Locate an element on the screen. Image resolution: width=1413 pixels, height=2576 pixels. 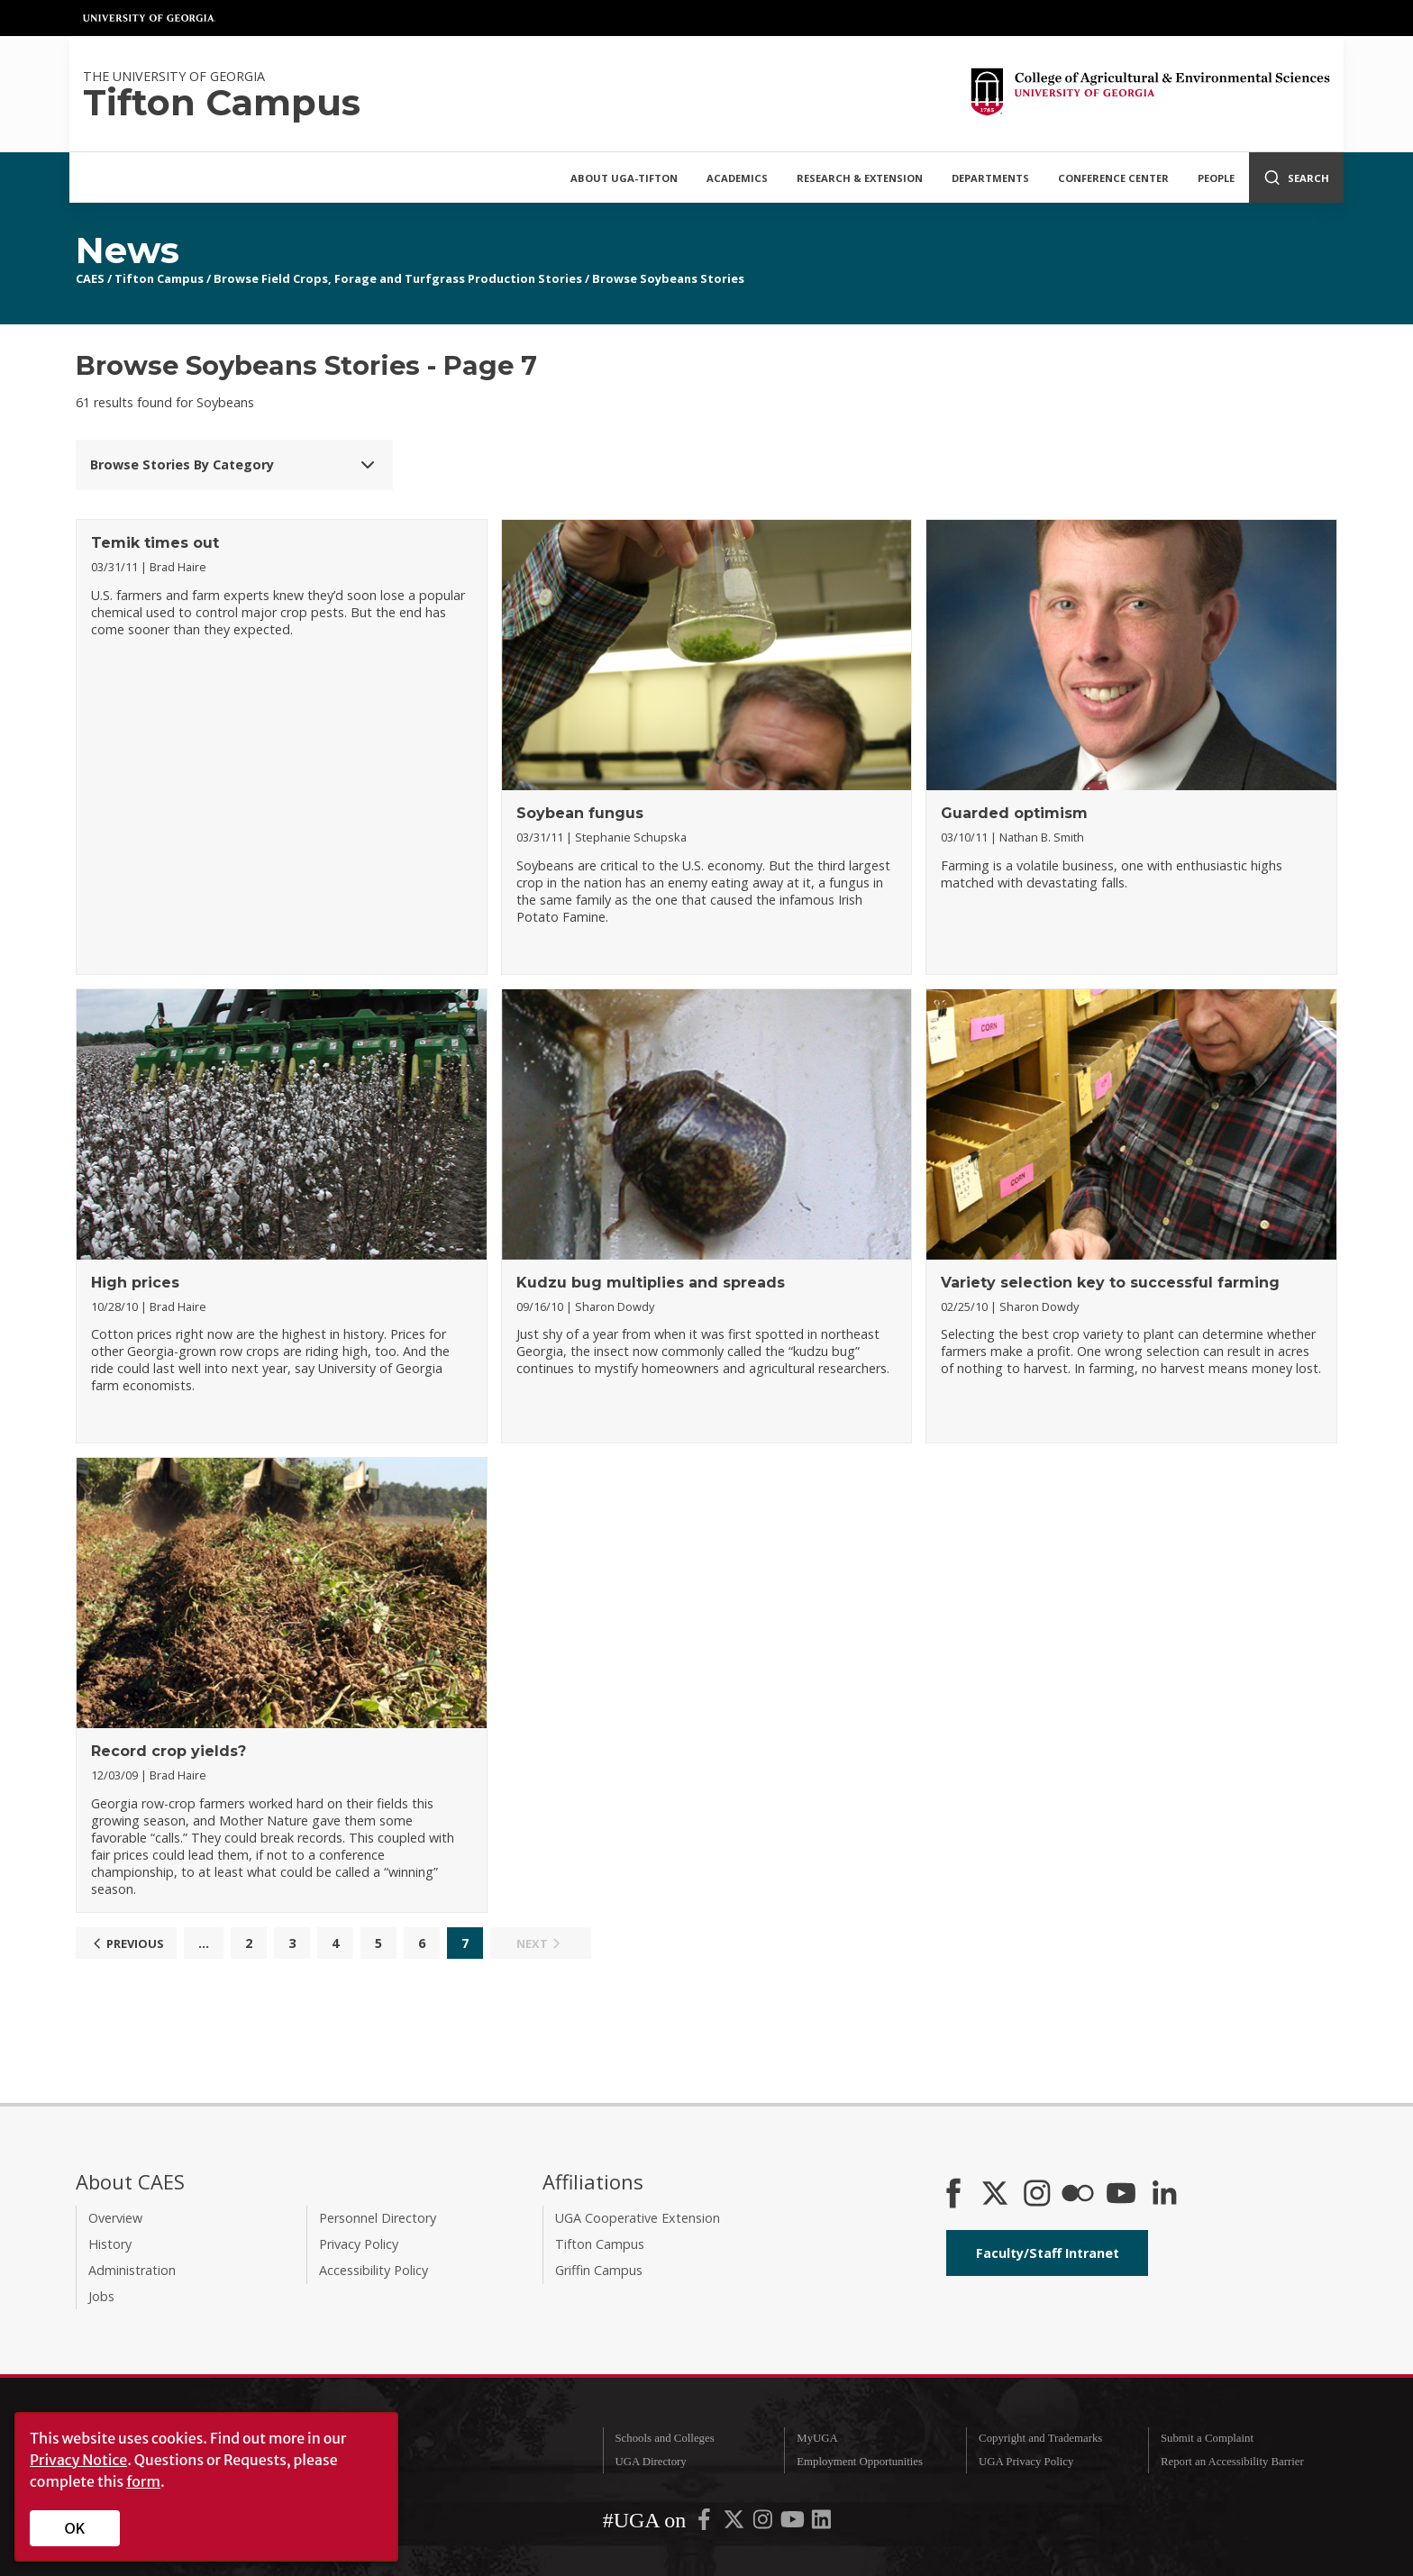
High prices is located at coordinates (135, 1282).